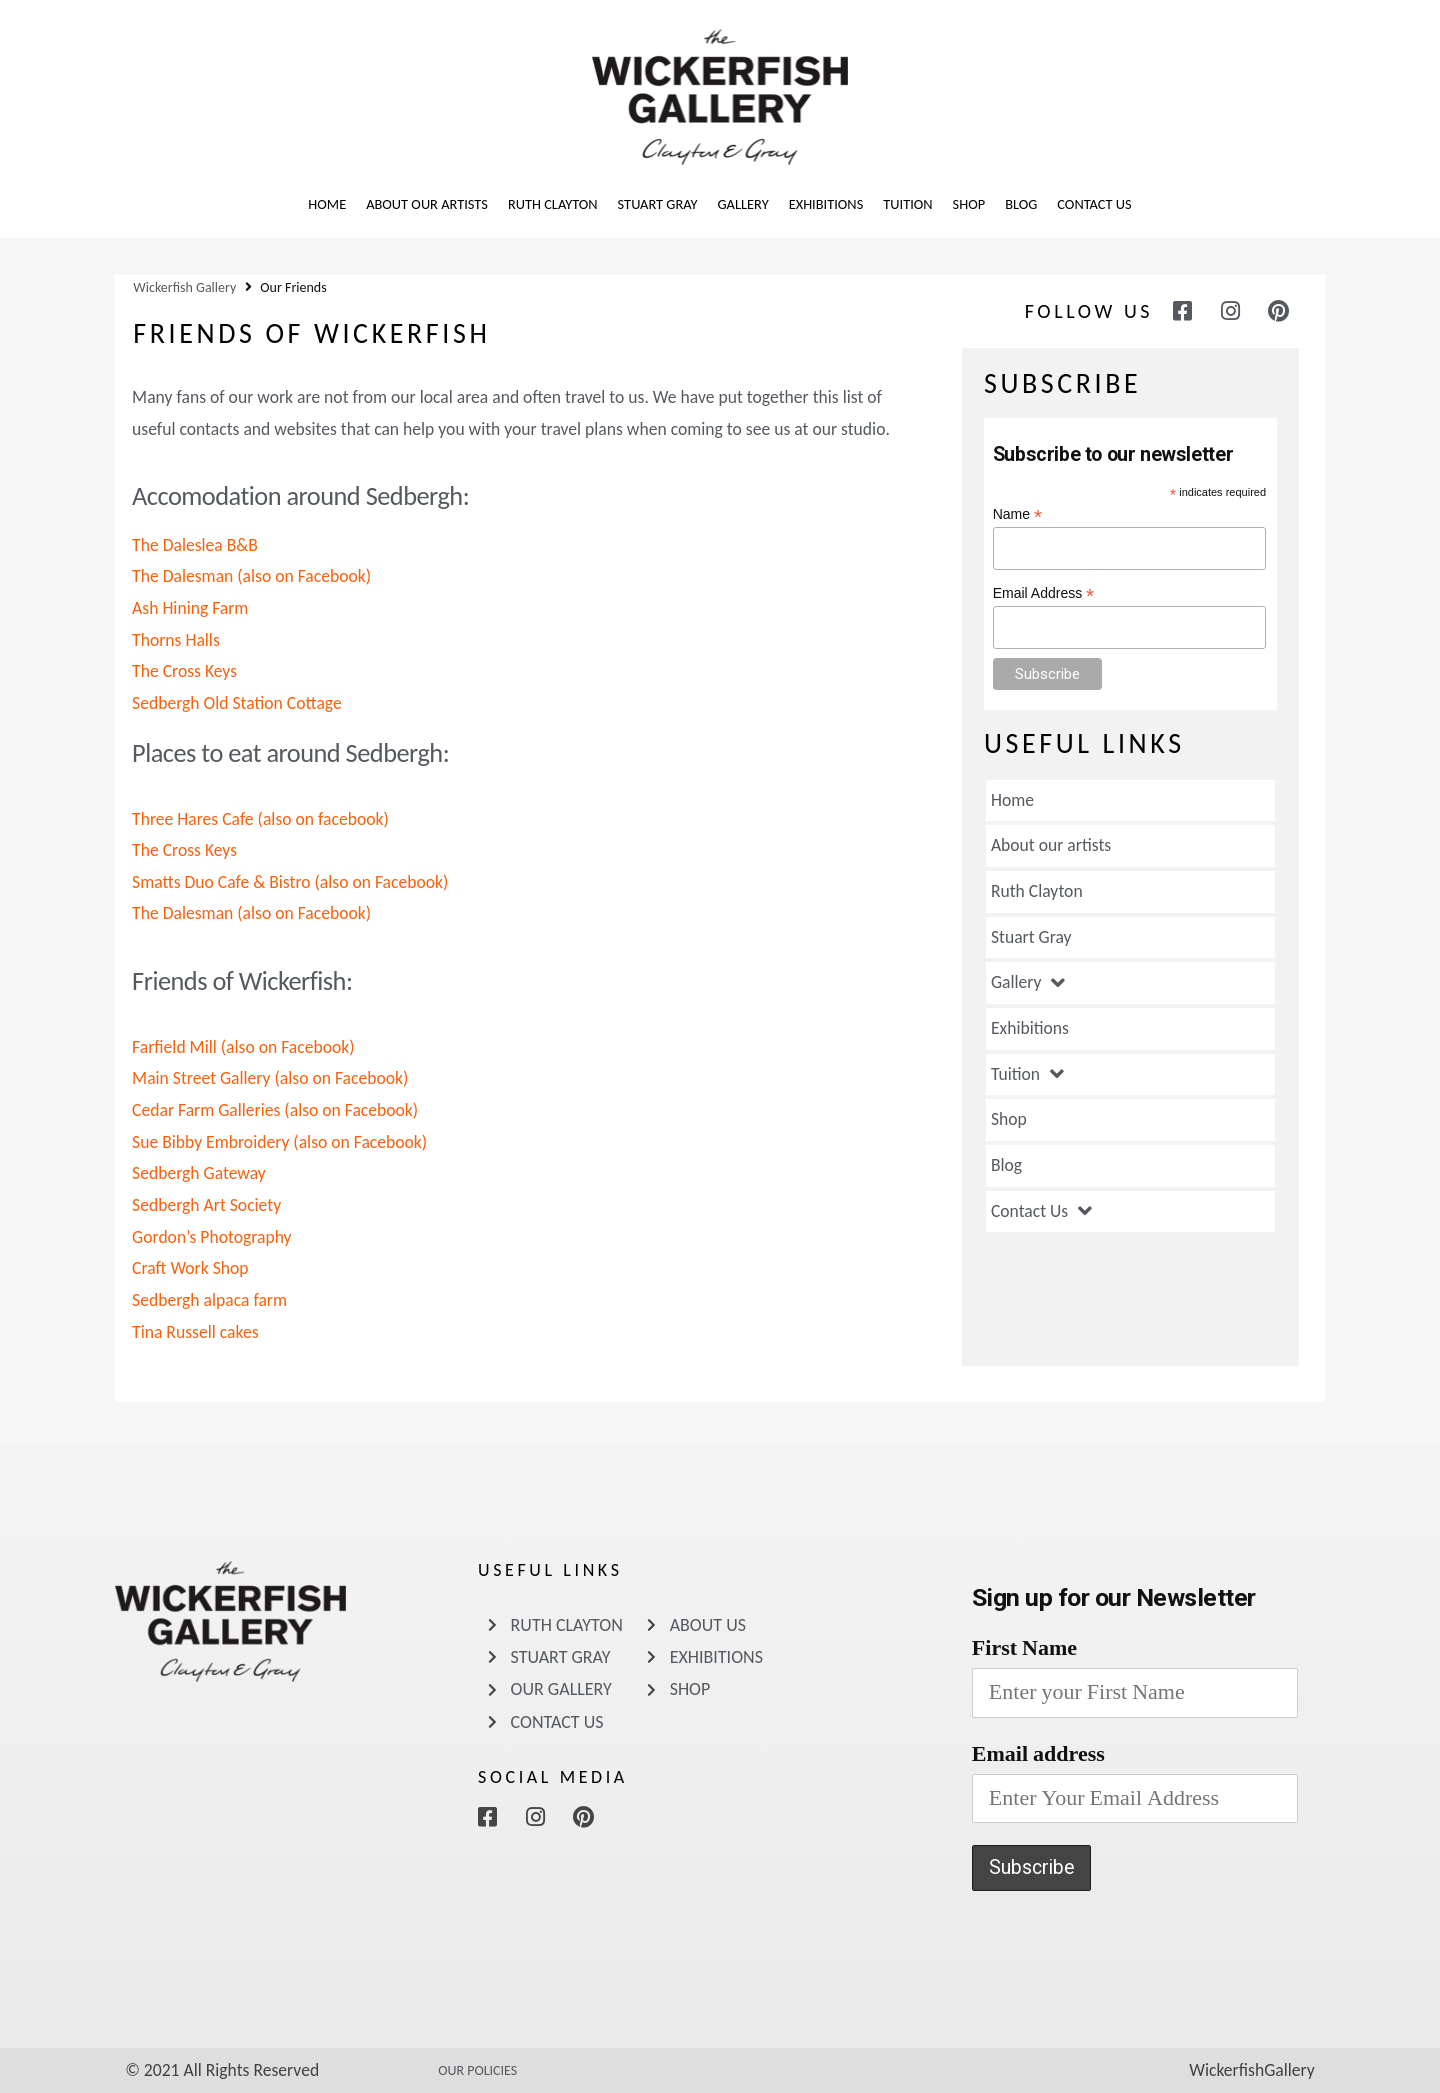 This screenshot has height=2093, width=1440. Describe the element at coordinates (176, 640) in the screenshot. I see `Thorns Halls` at that location.